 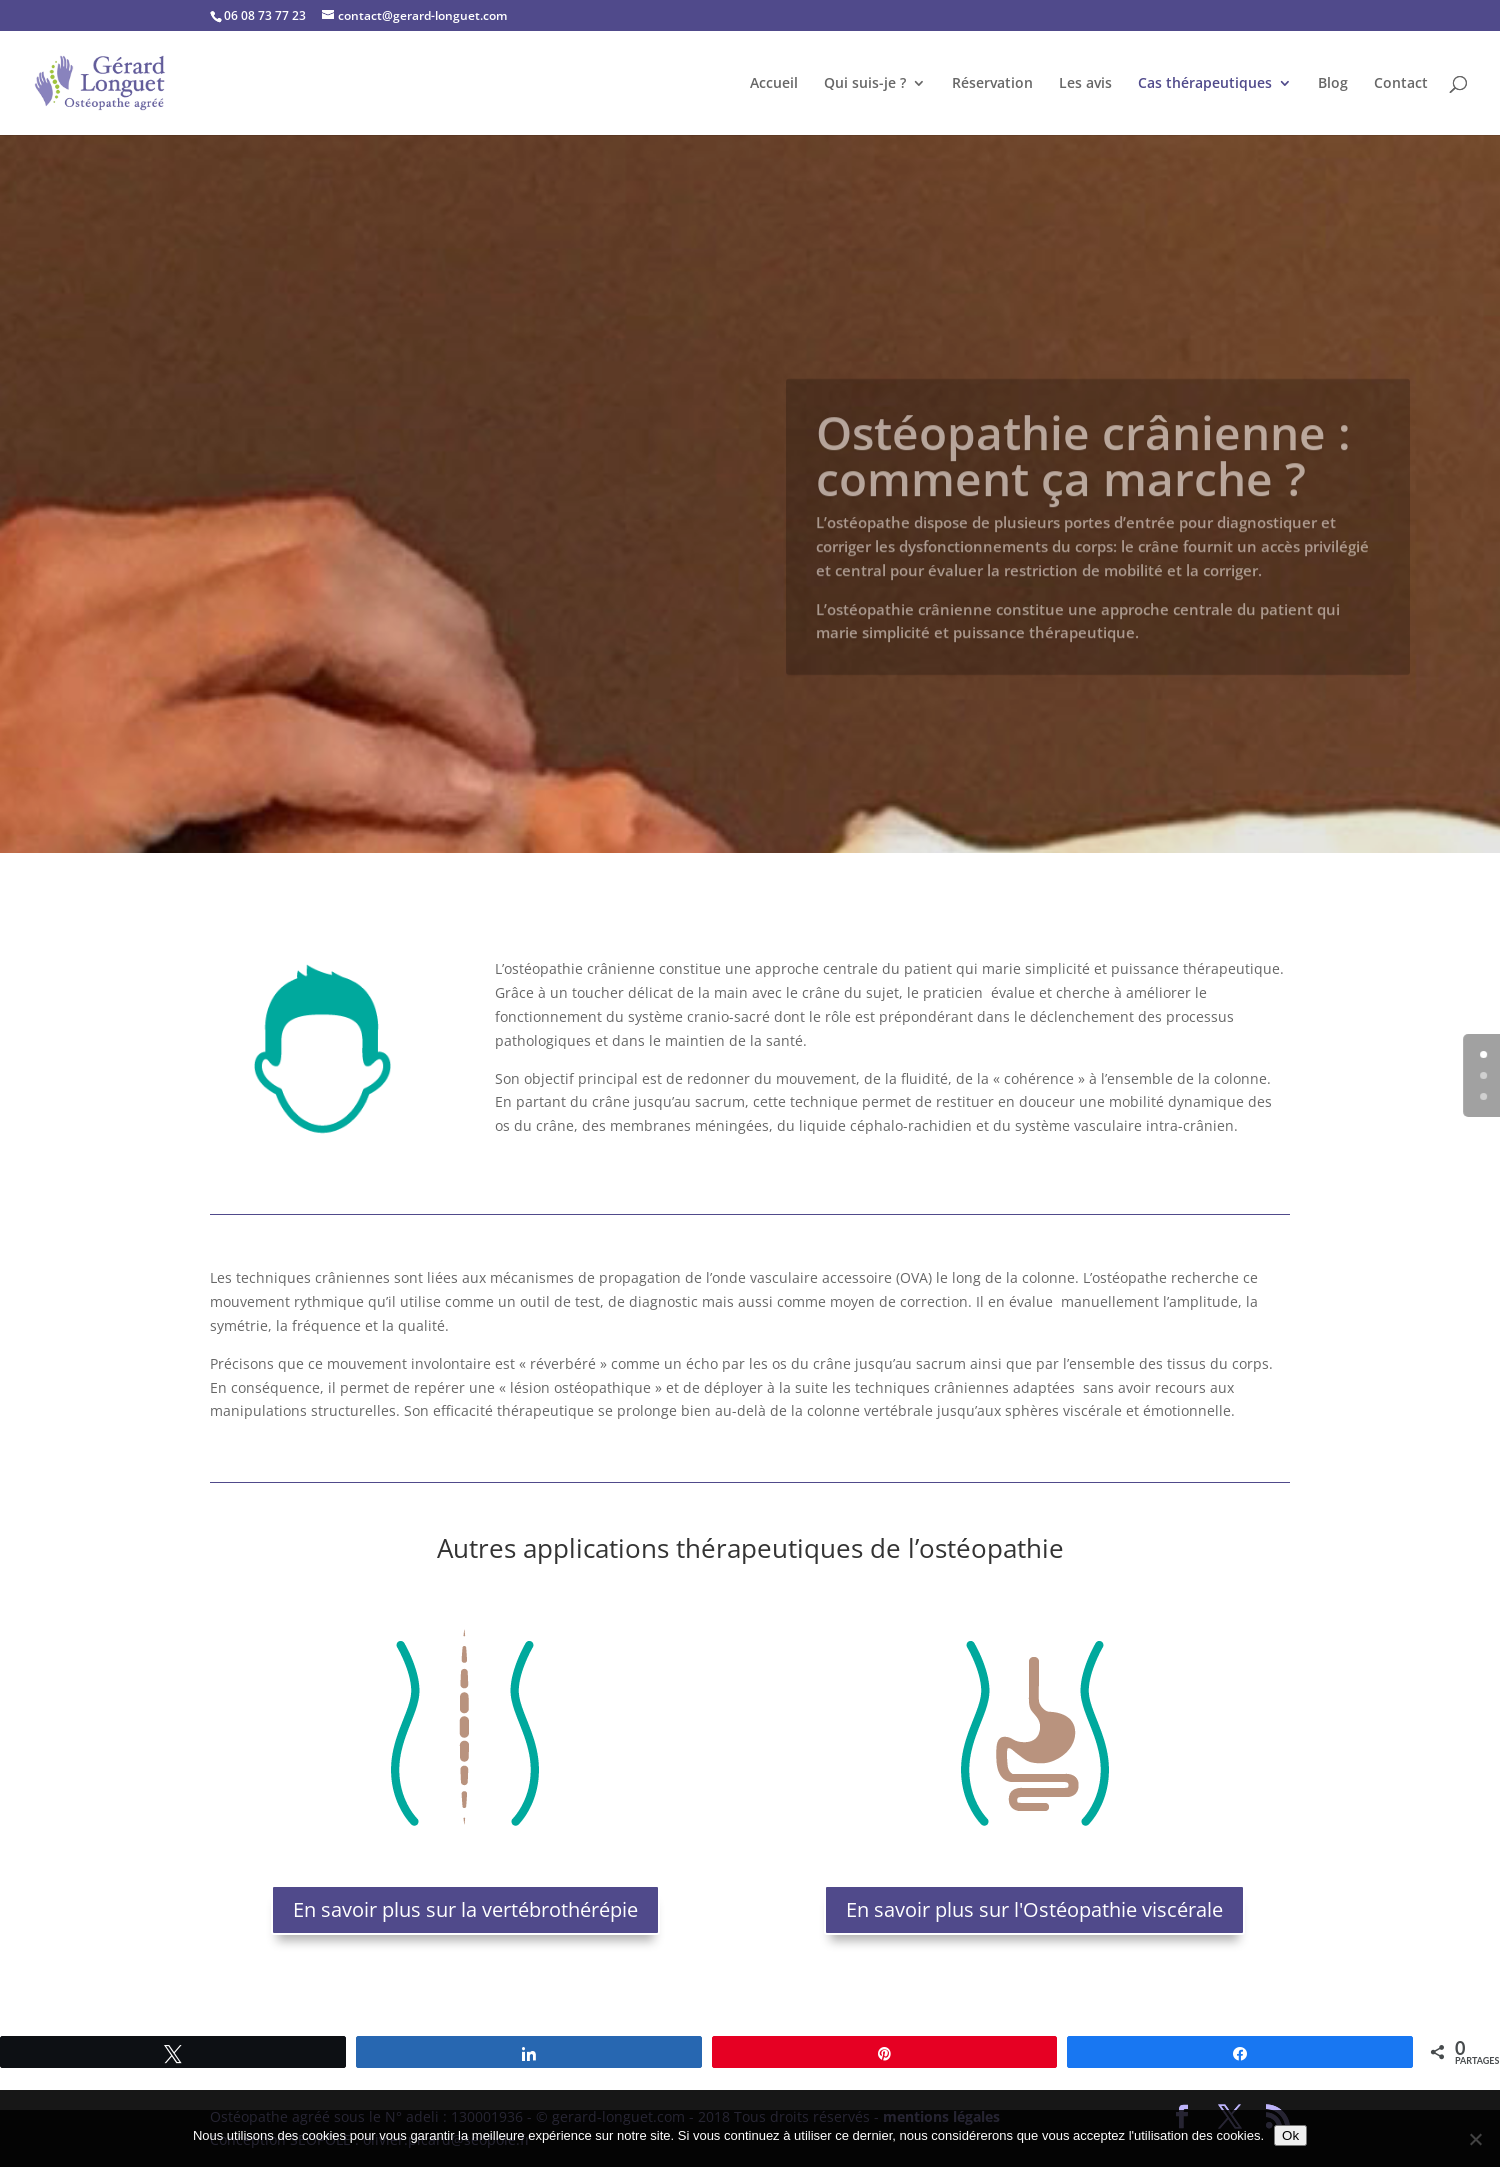 I want to click on Ok, so click(x=1290, y=2135).